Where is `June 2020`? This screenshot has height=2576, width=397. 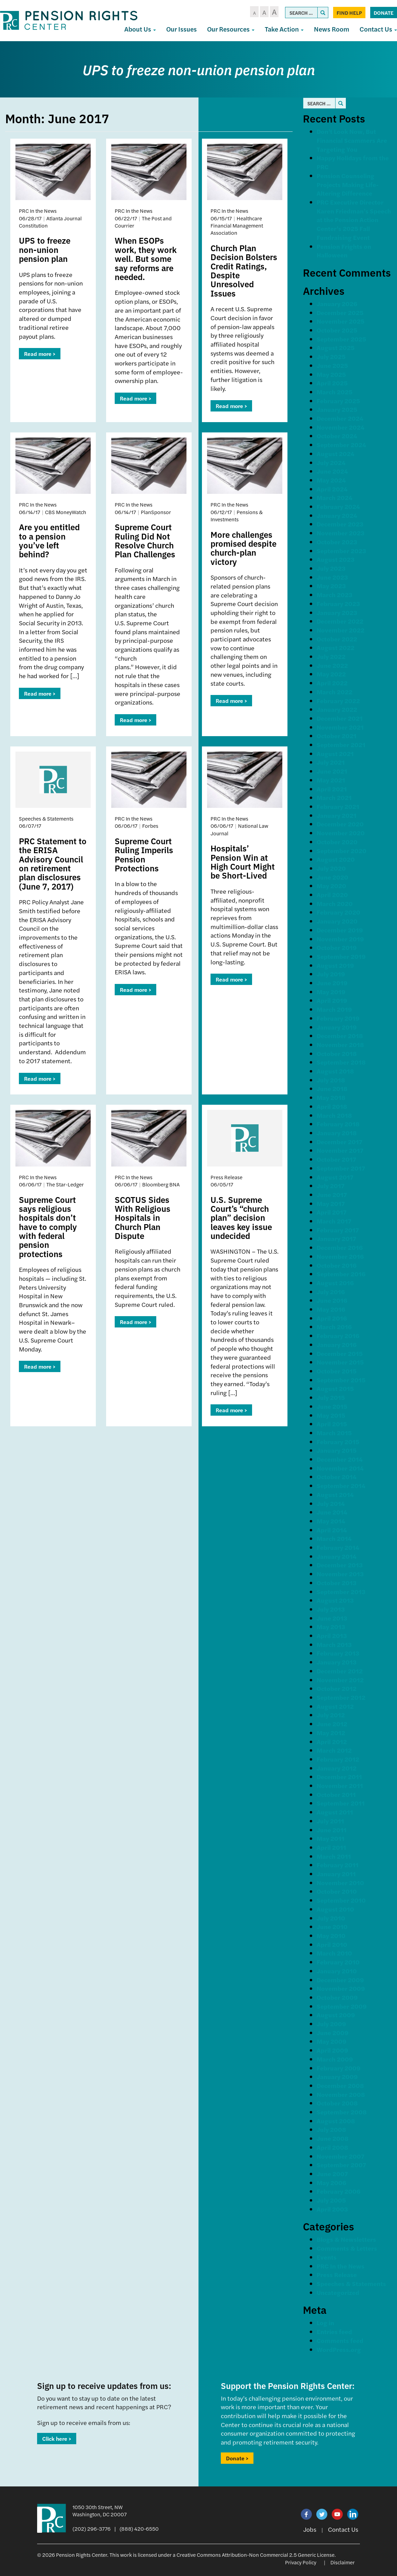
June 2020 is located at coordinates (332, 877).